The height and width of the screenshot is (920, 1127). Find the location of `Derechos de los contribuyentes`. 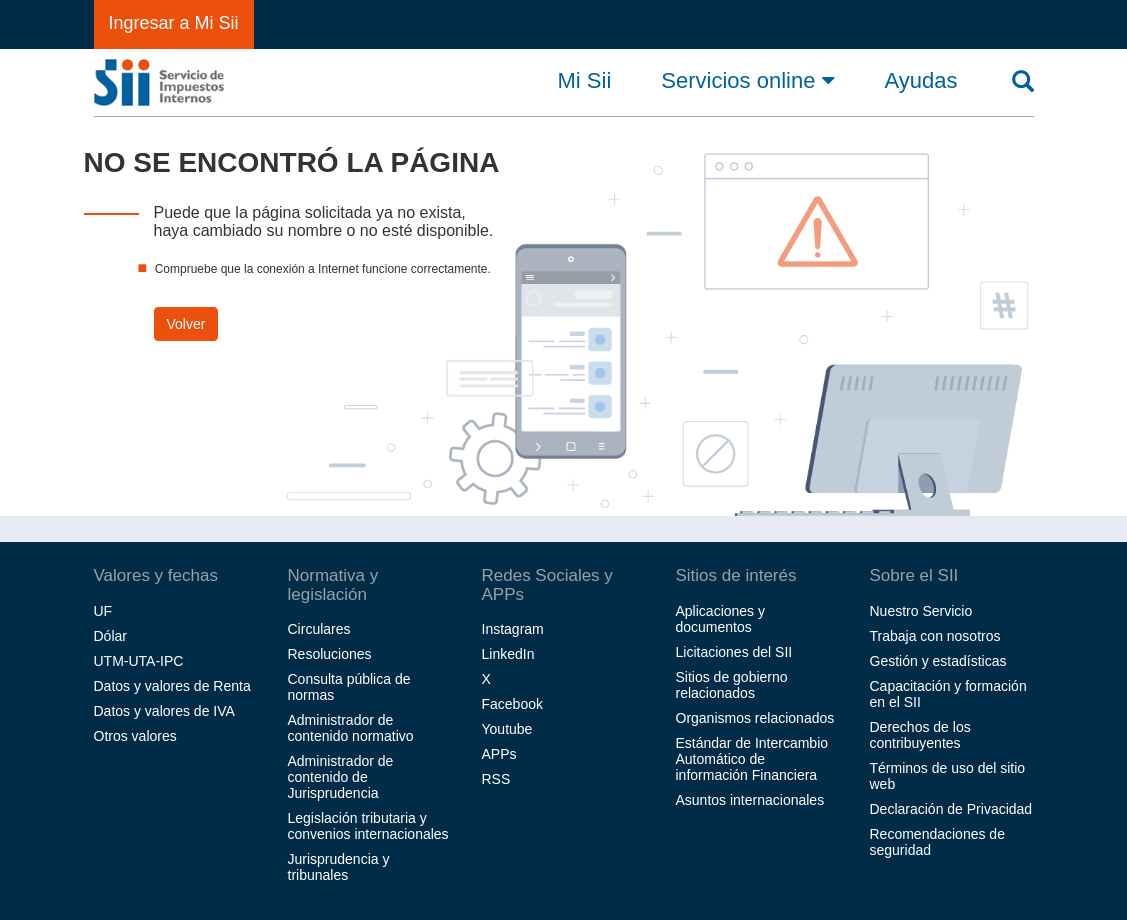

Derechos de los contribuyentes is located at coordinates (920, 735).